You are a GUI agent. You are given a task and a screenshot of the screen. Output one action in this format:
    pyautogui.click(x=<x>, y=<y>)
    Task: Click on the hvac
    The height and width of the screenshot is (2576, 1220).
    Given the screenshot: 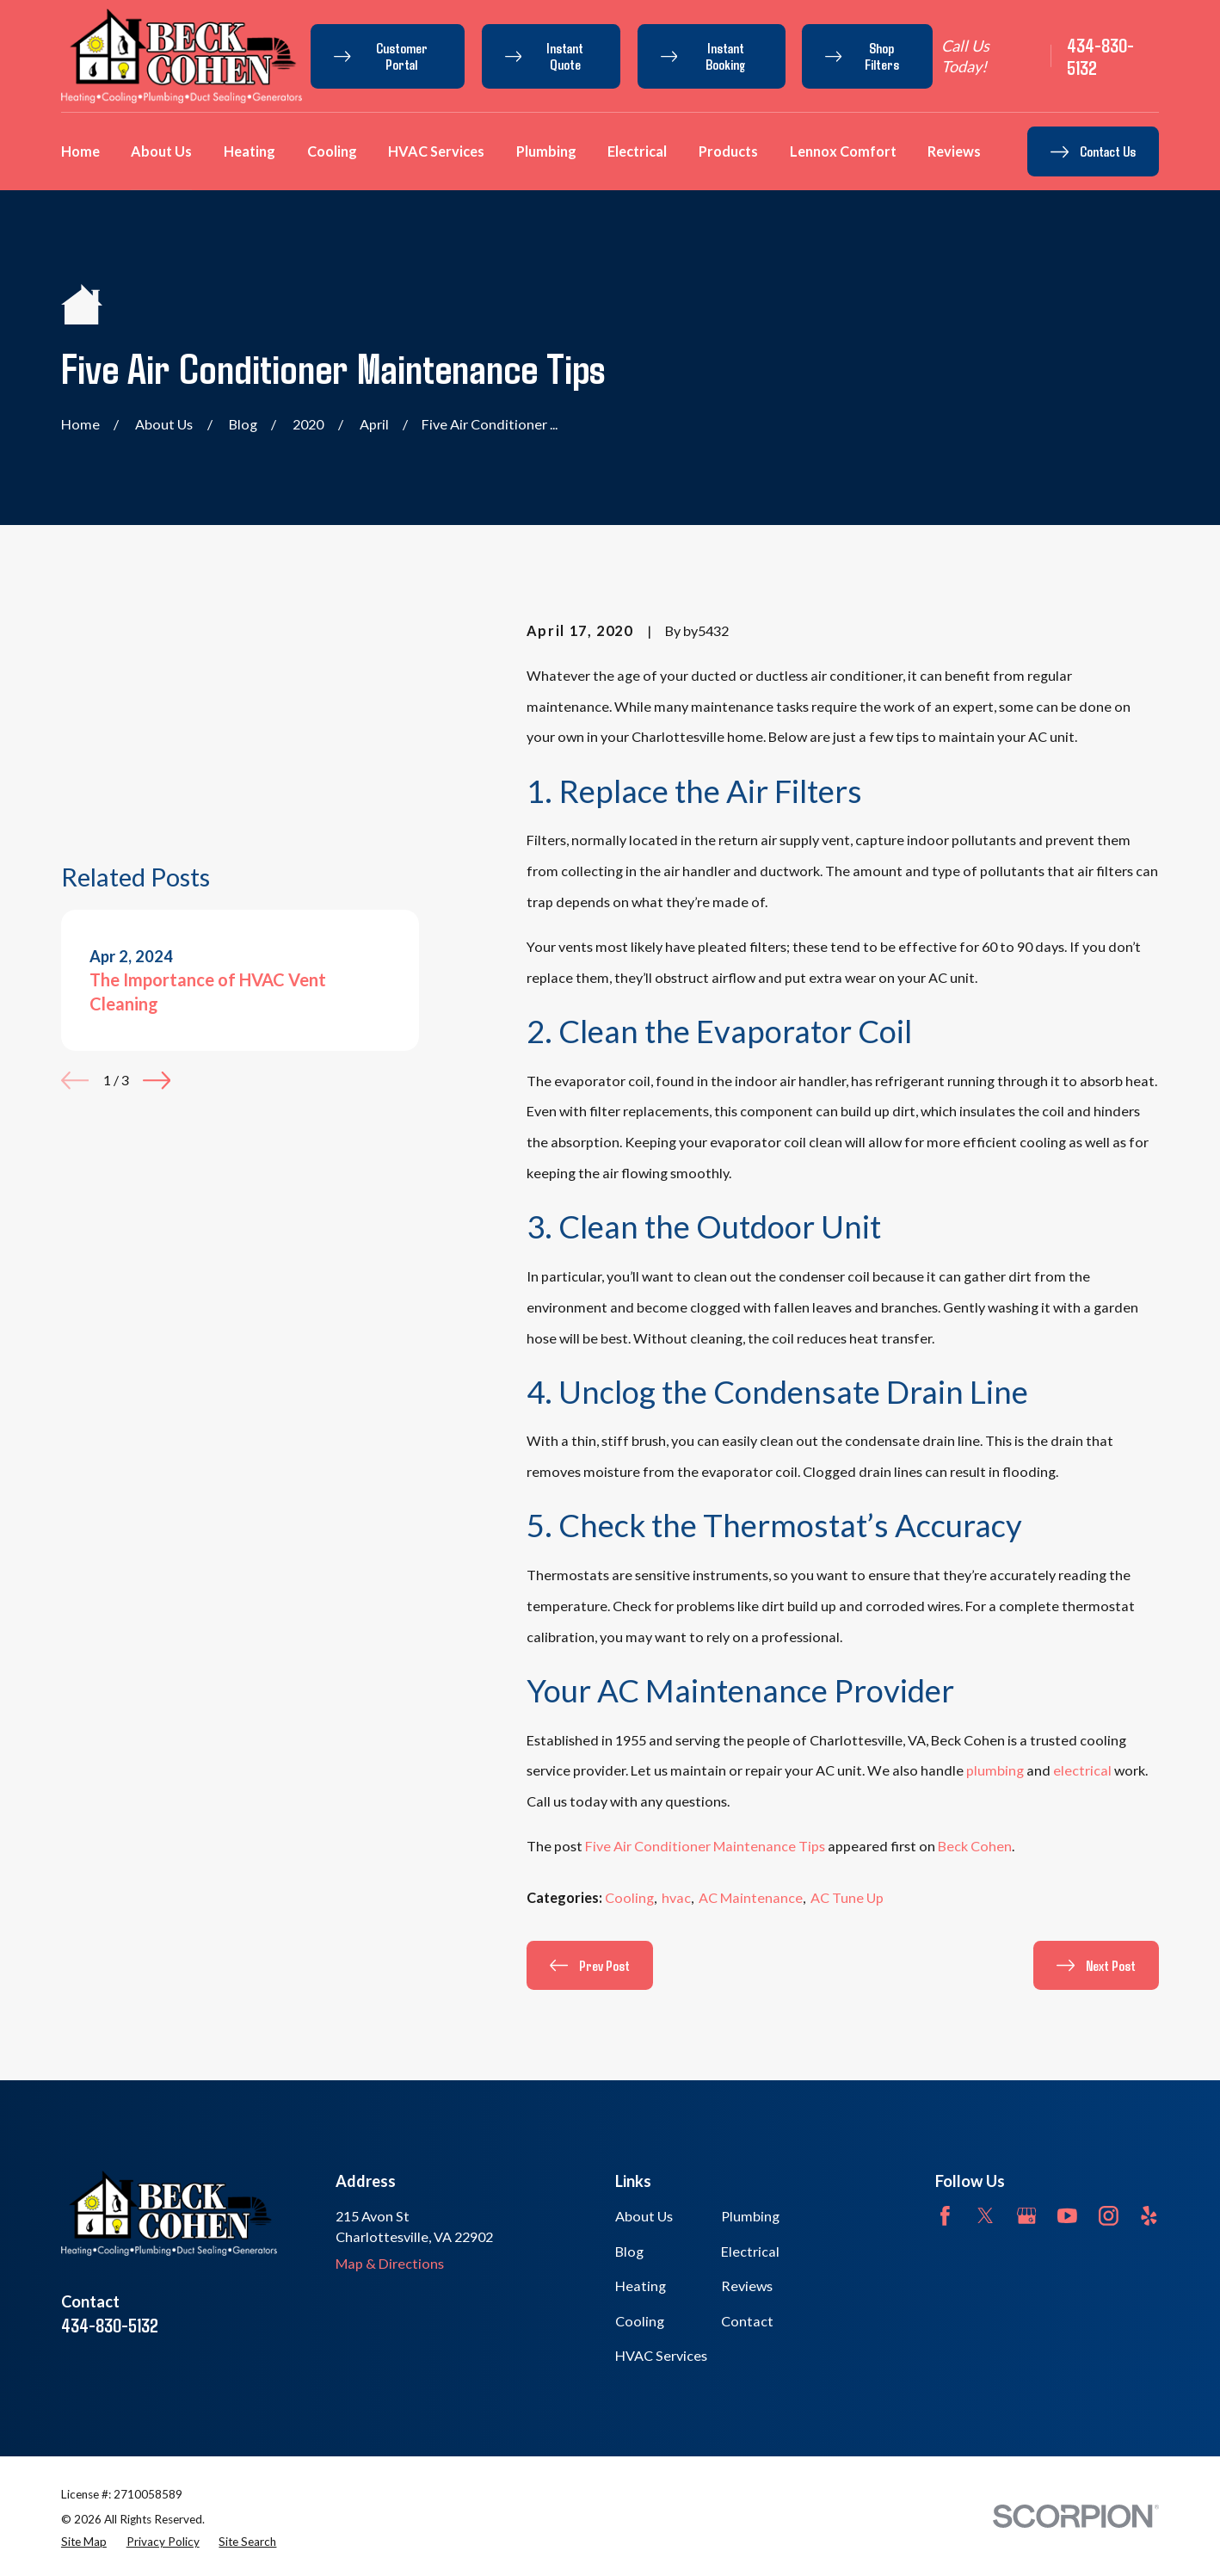 What is the action you would take?
    pyautogui.click(x=676, y=1897)
    